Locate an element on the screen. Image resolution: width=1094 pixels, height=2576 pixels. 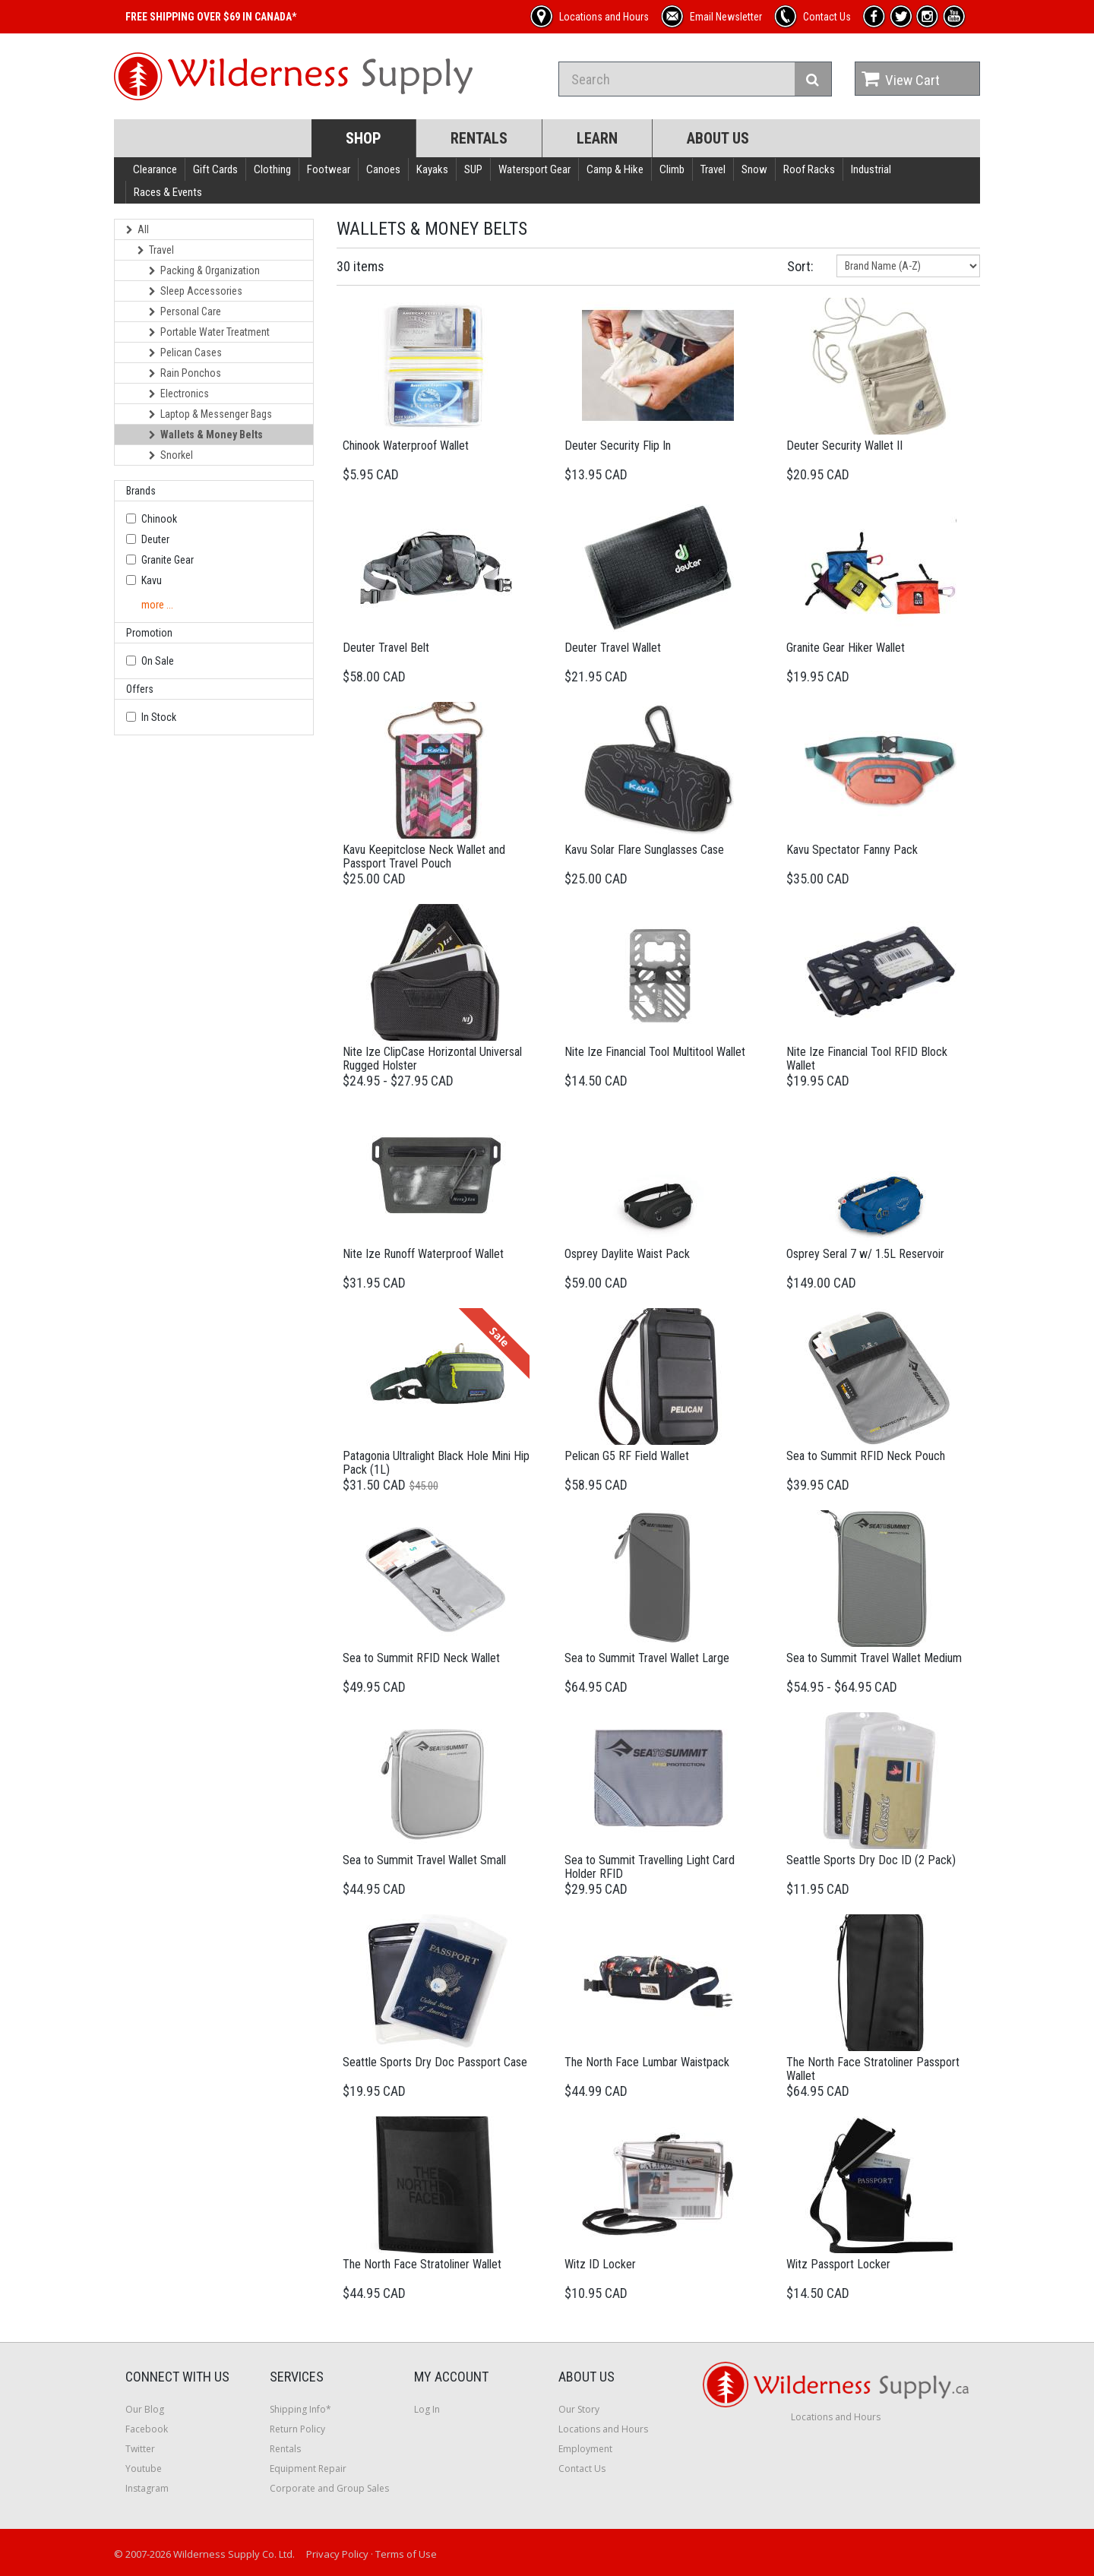
Granite Gear is located at coordinates (167, 560).